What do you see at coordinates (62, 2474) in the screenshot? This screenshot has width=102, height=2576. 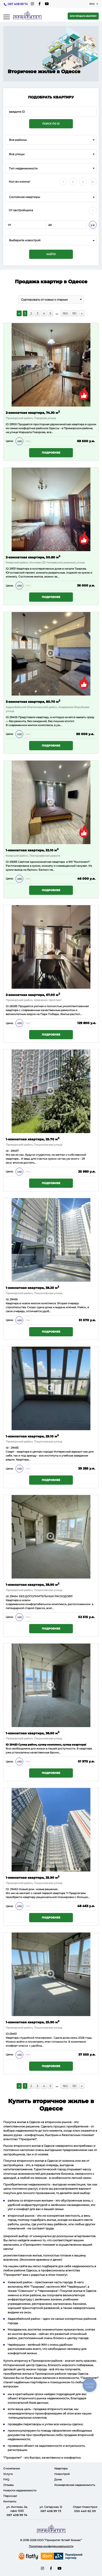 I see `Новострой` at bounding box center [62, 2474].